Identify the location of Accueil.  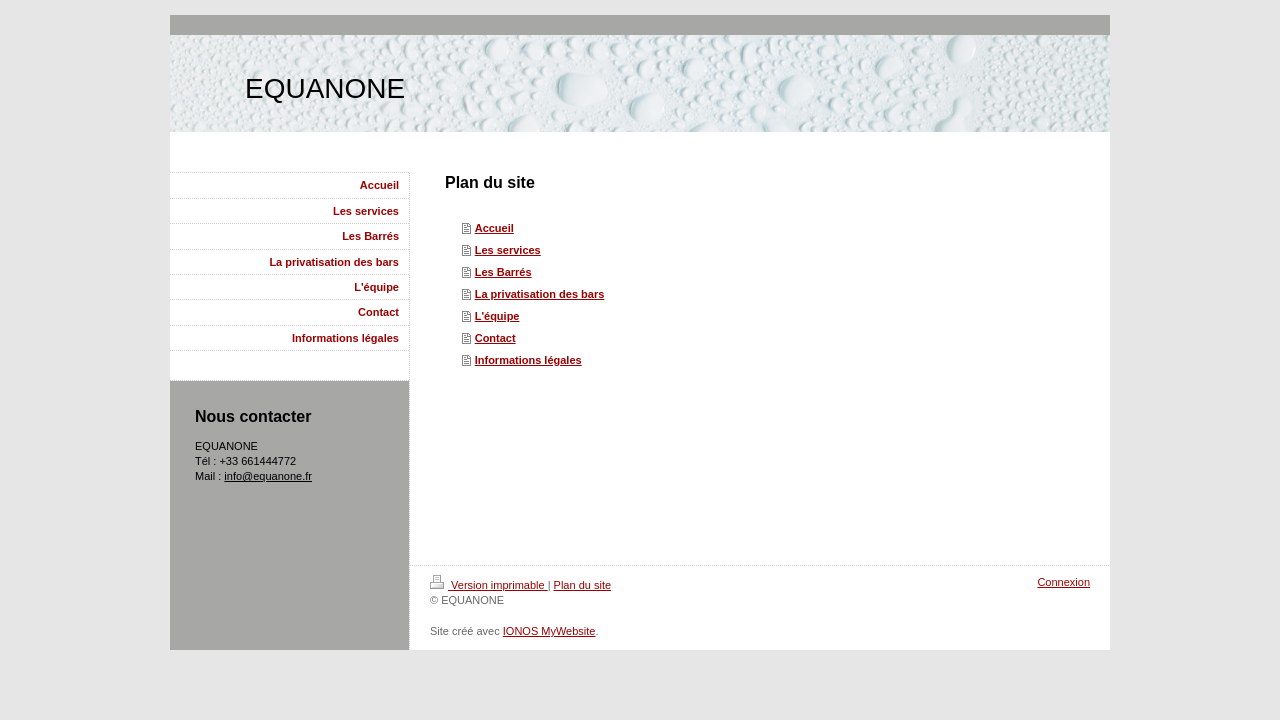
(494, 228).